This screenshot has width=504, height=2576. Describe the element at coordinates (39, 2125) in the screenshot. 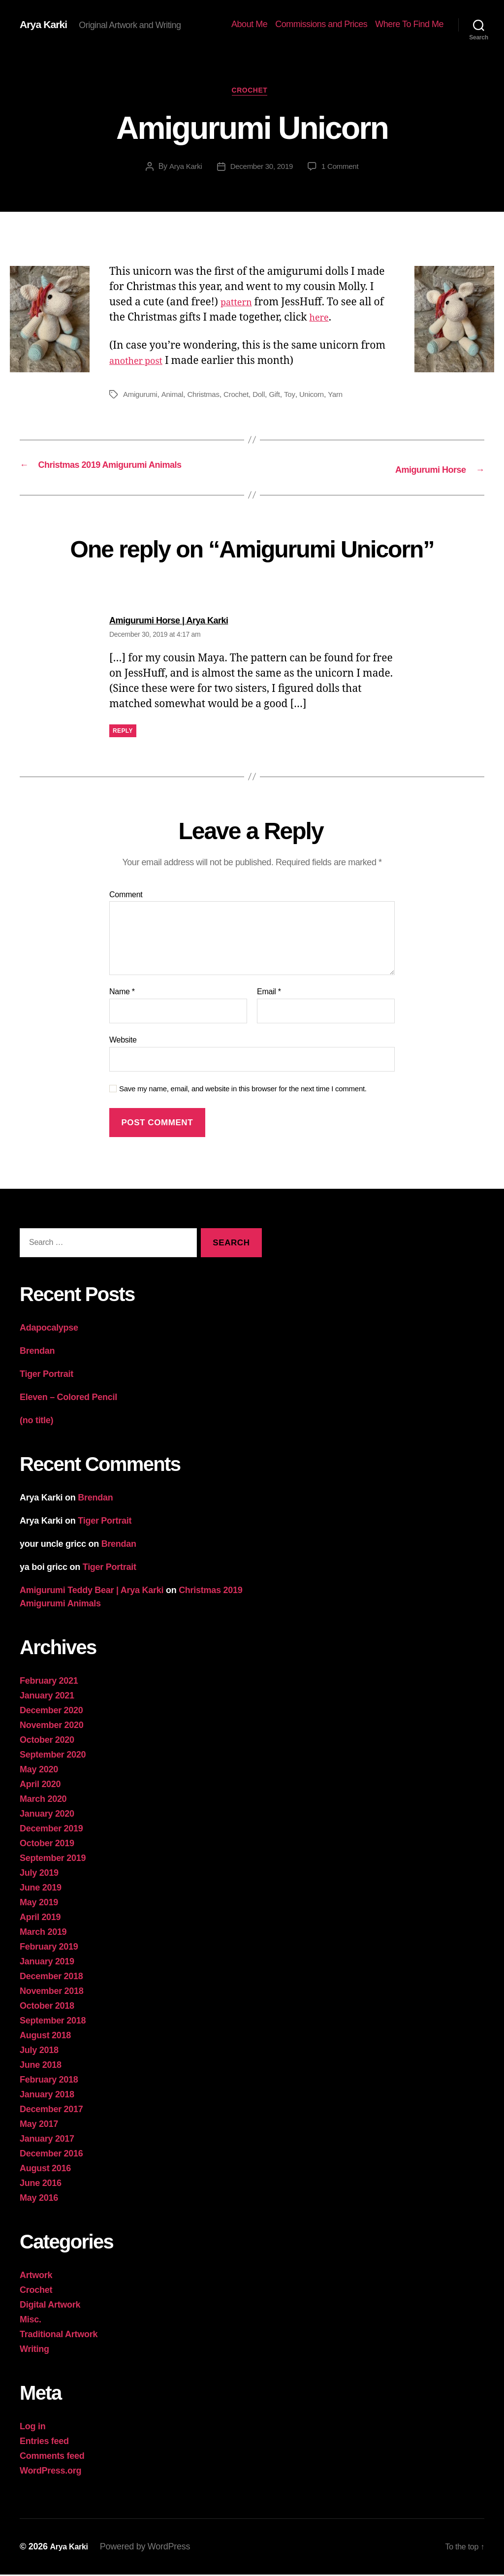

I see `May 2017` at that location.